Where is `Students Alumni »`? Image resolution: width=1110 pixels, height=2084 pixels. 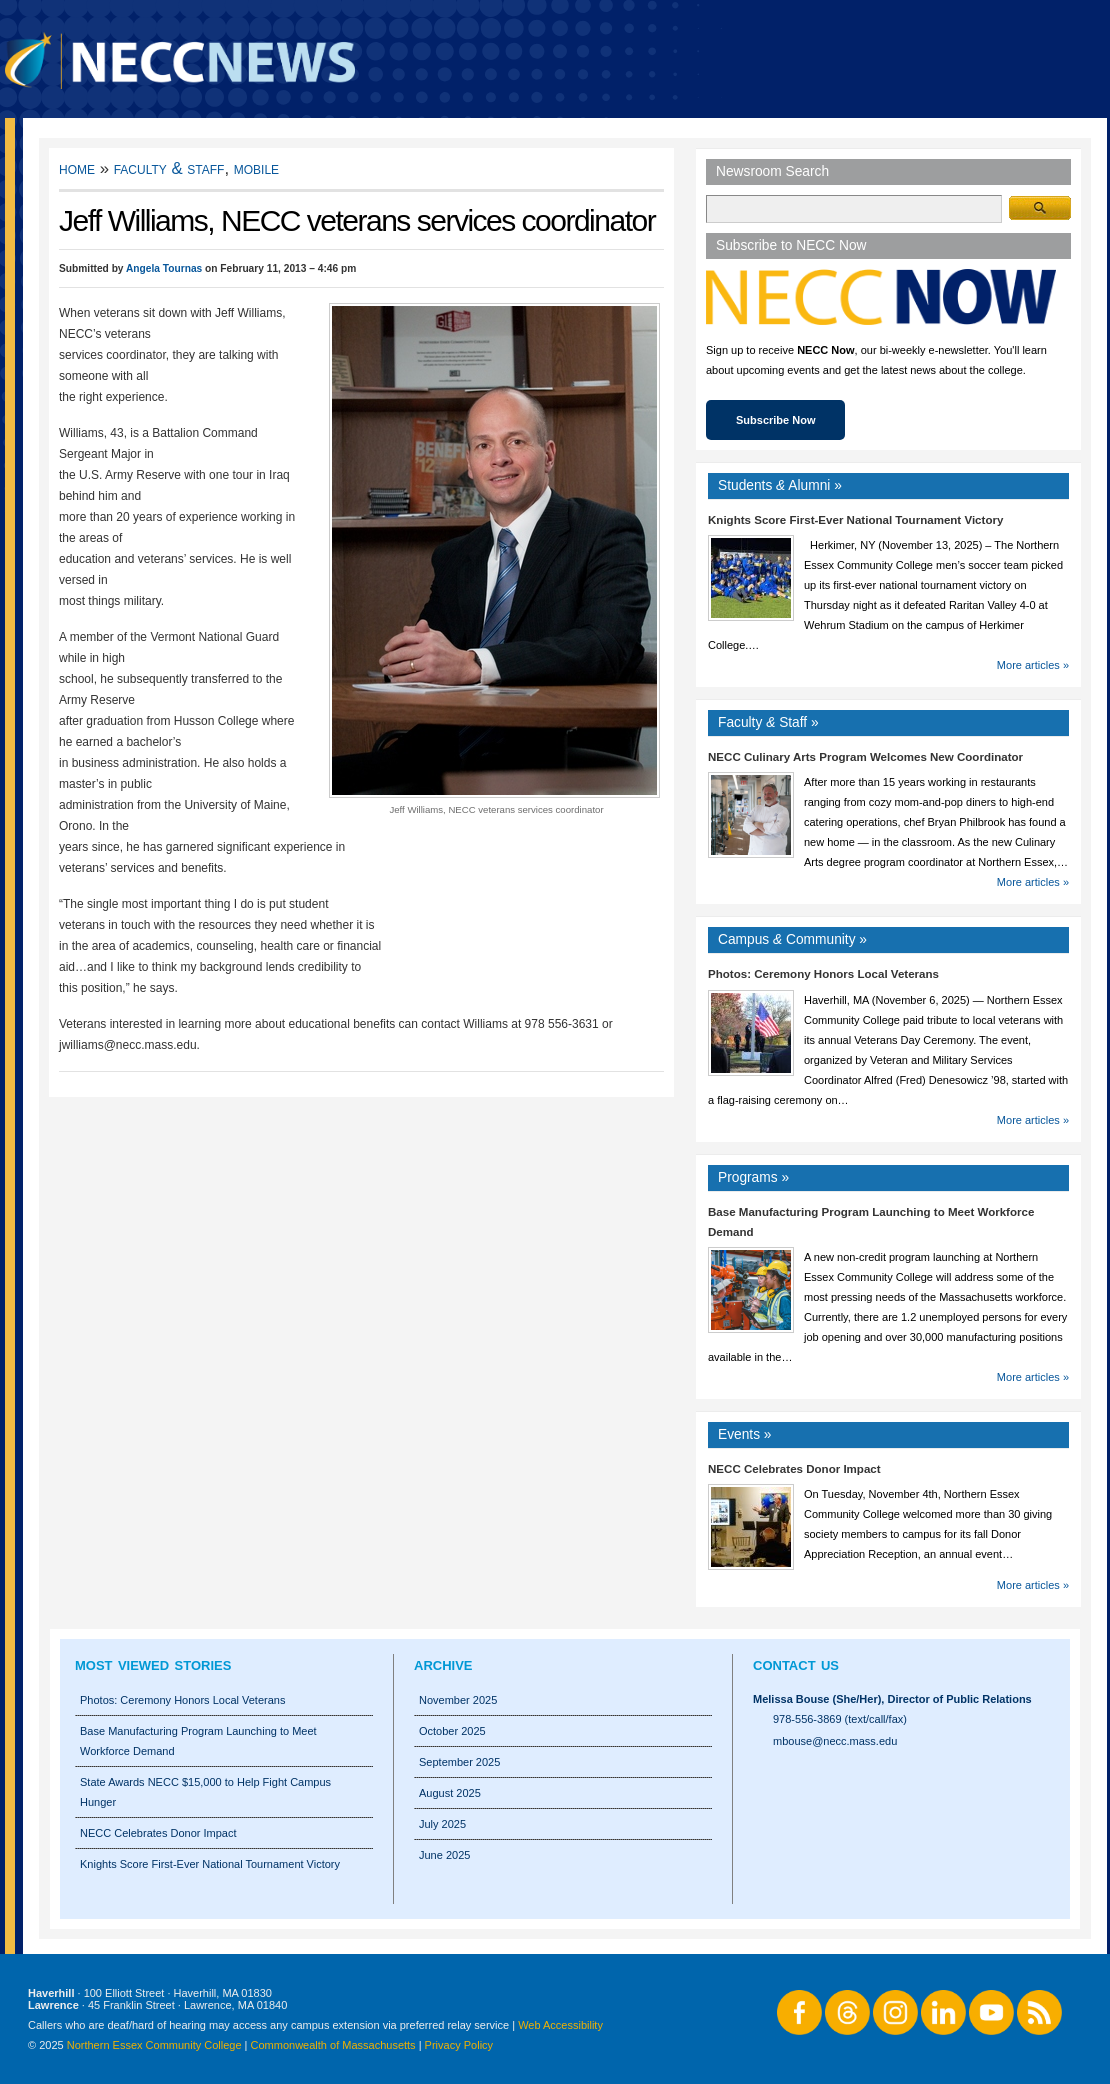
Students Alumni » is located at coordinates (780, 485).